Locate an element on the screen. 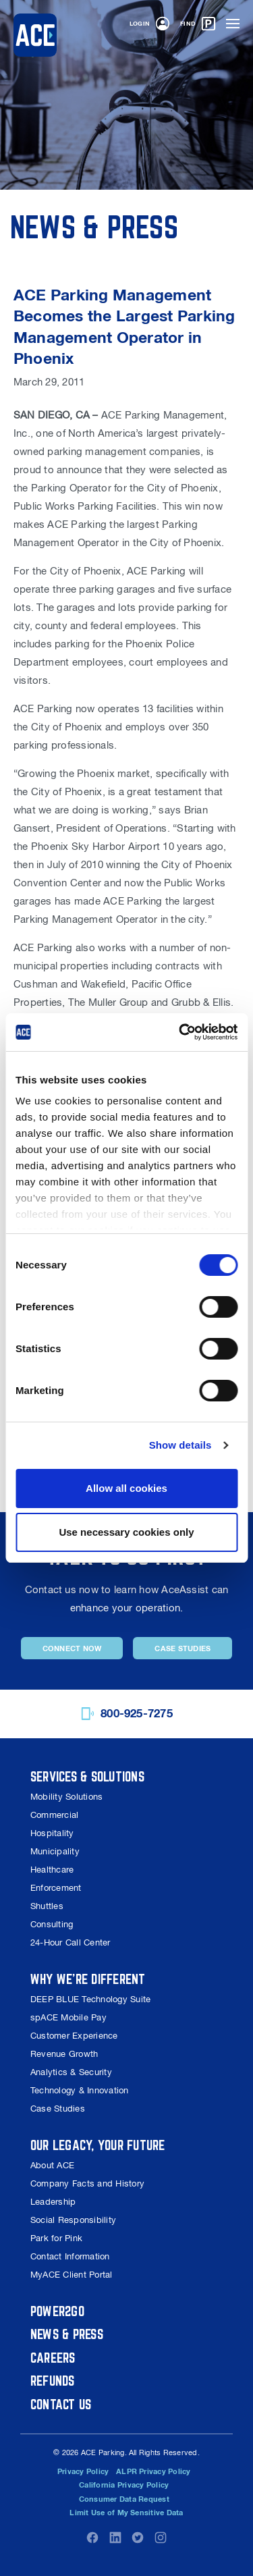  Company Facts and History is located at coordinates (87, 2183).